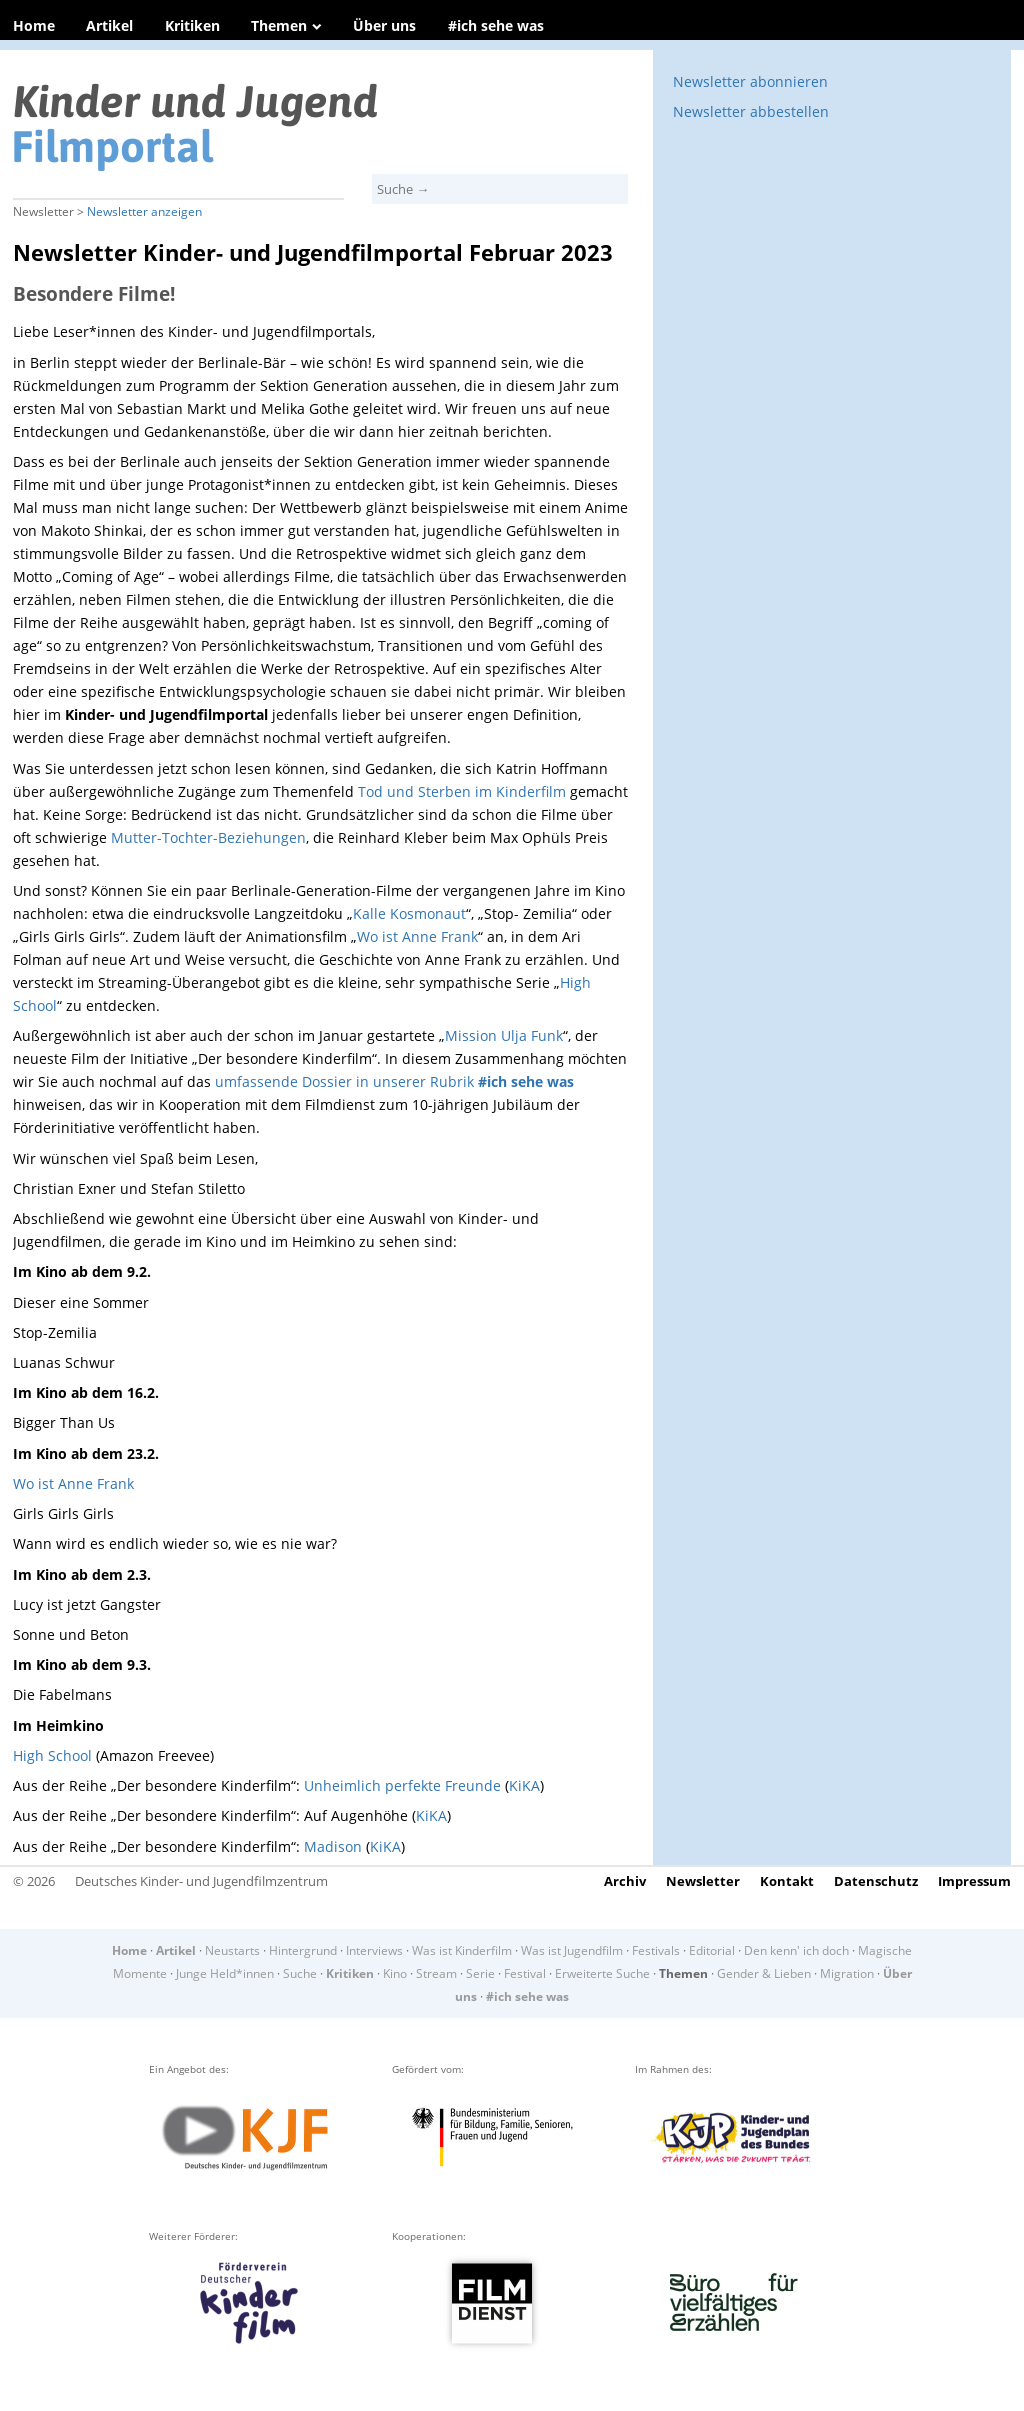  Describe the element at coordinates (712, 1950) in the screenshot. I see `Editorial` at that location.